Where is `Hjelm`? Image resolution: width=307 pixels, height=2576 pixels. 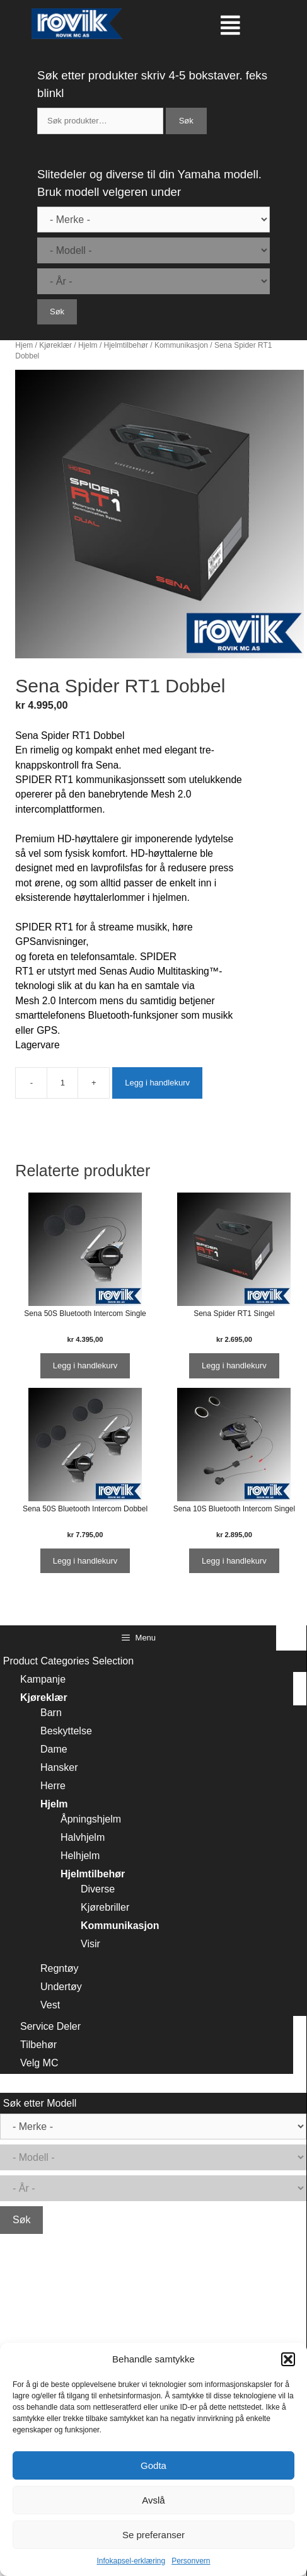
Hjelm is located at coordinates (88, 345).